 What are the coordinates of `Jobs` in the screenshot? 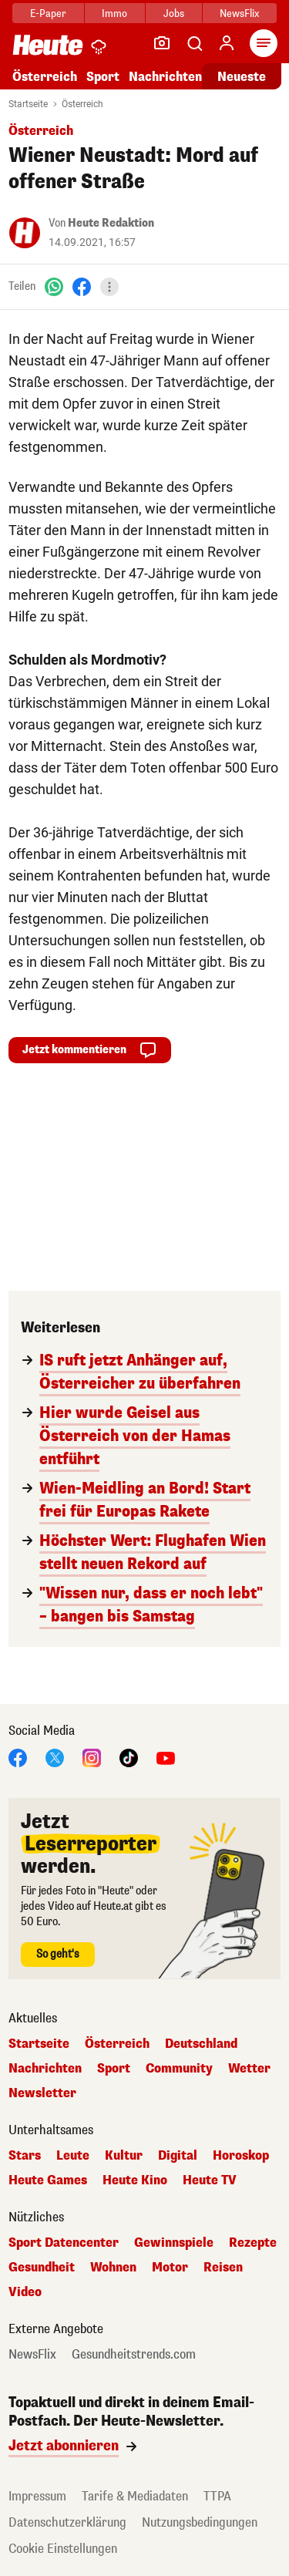 It's located at (173, 13).